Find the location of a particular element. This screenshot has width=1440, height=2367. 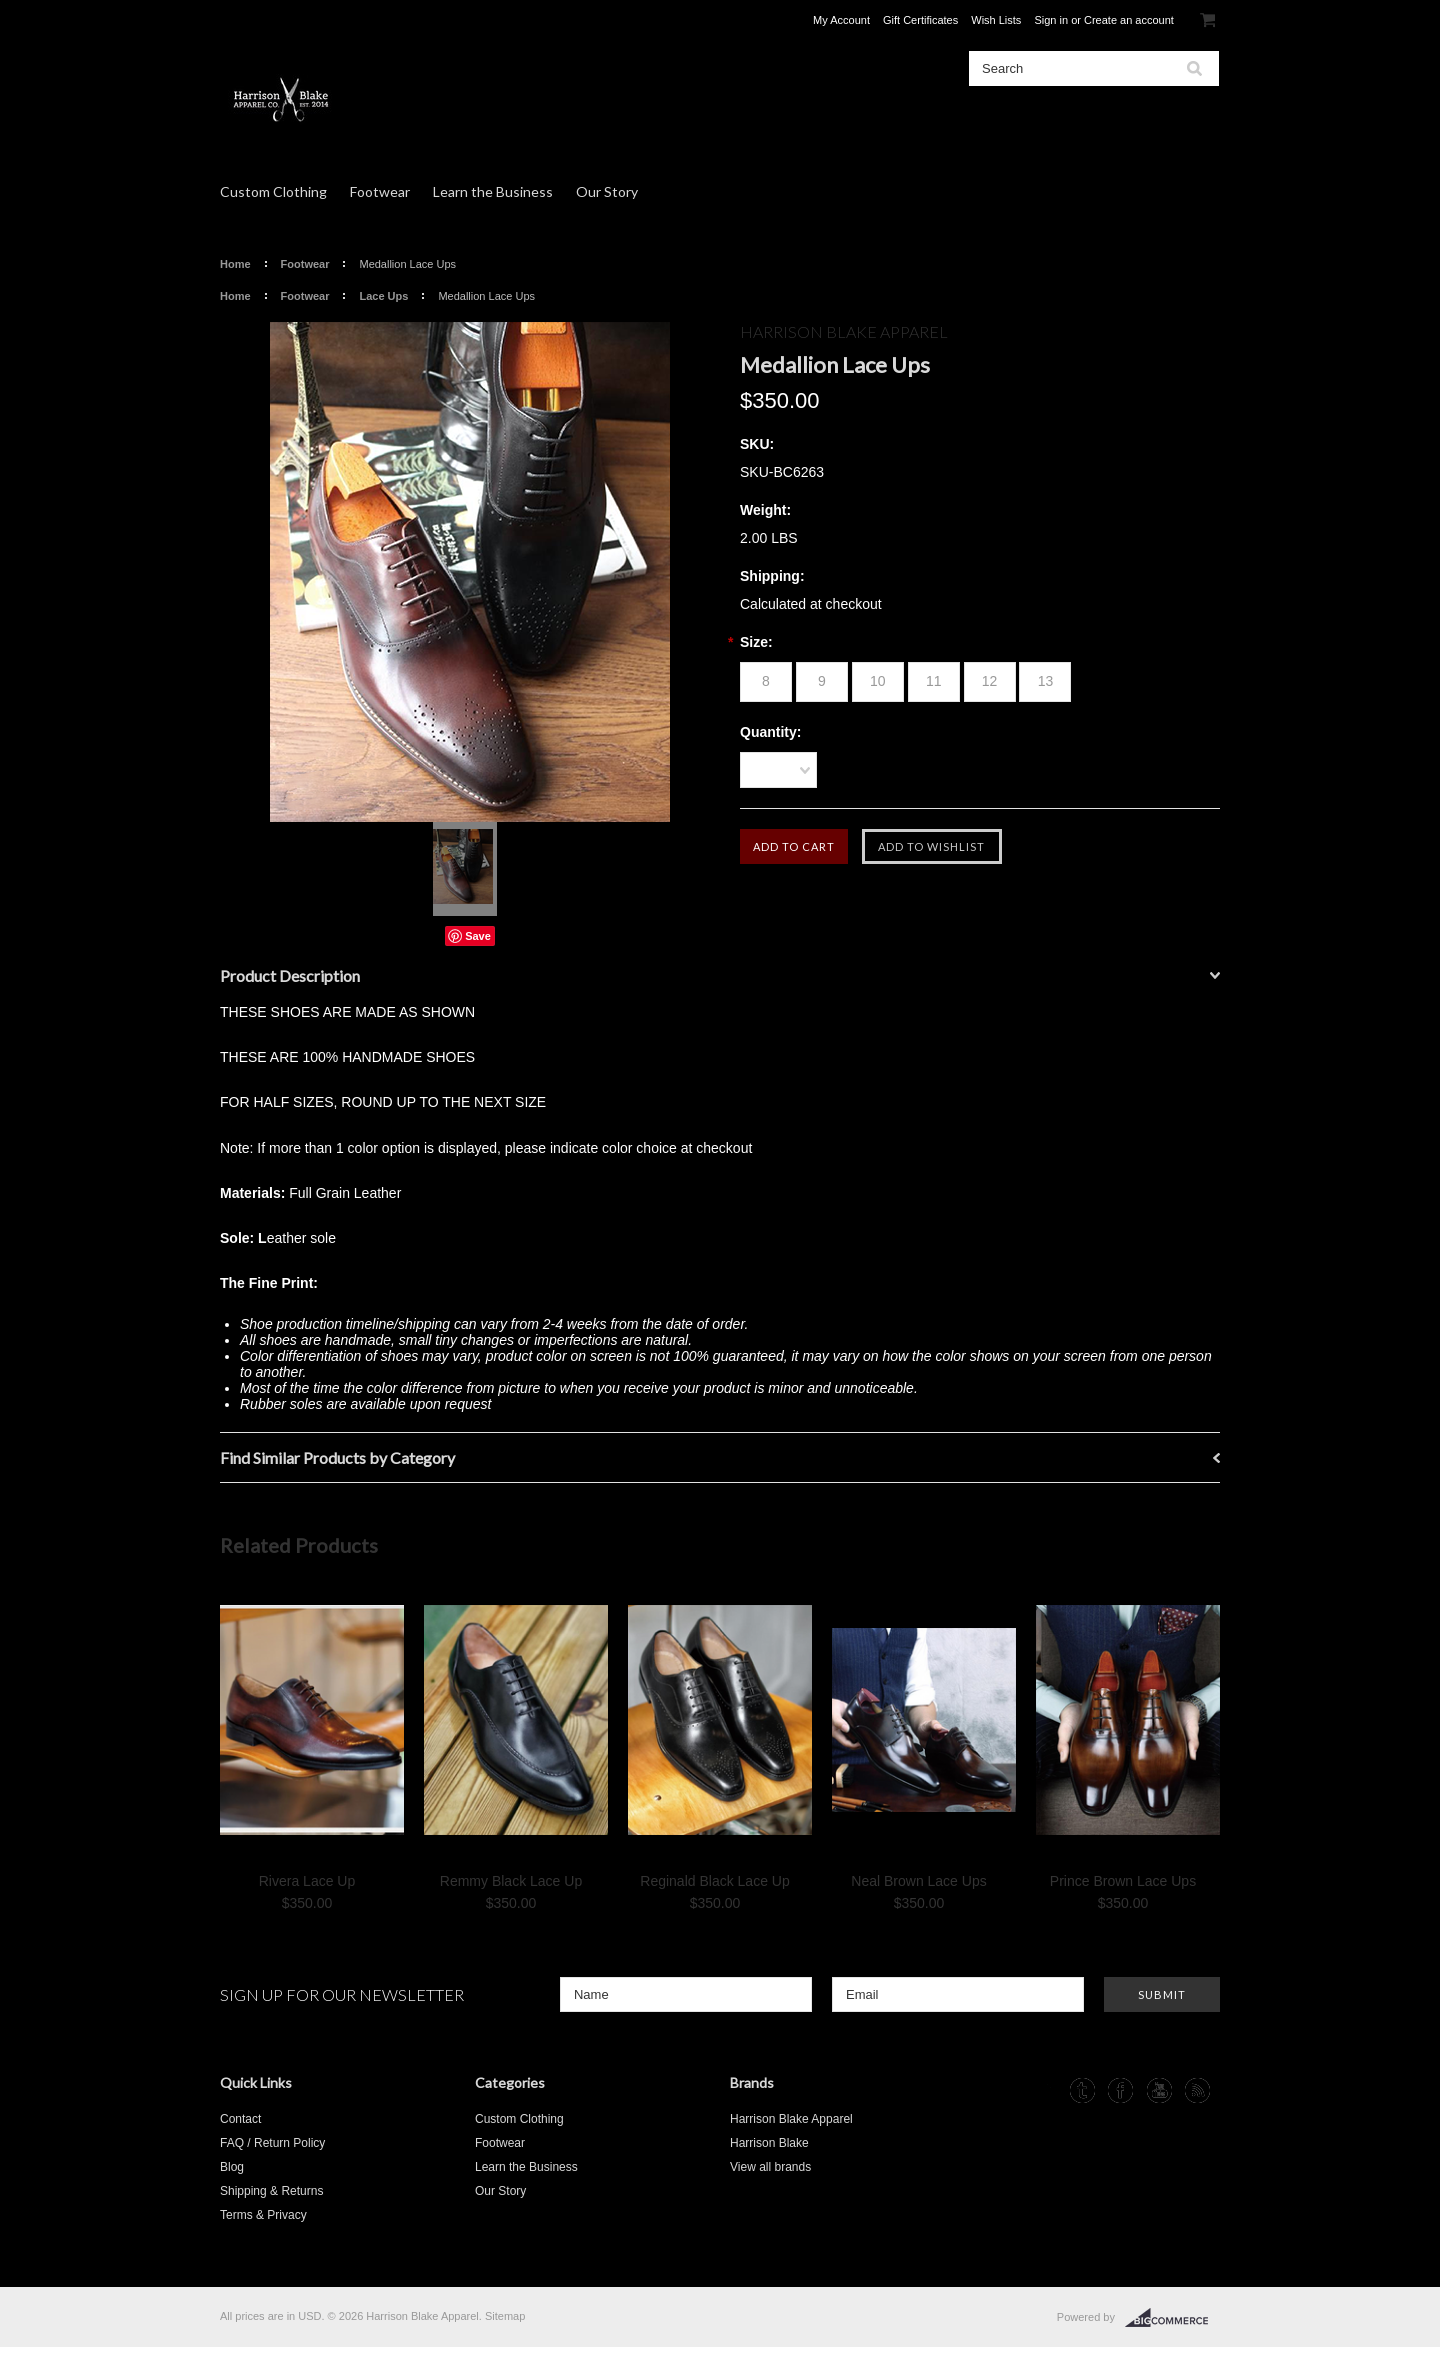

Lace Ups is located at coordinates (383, 296).